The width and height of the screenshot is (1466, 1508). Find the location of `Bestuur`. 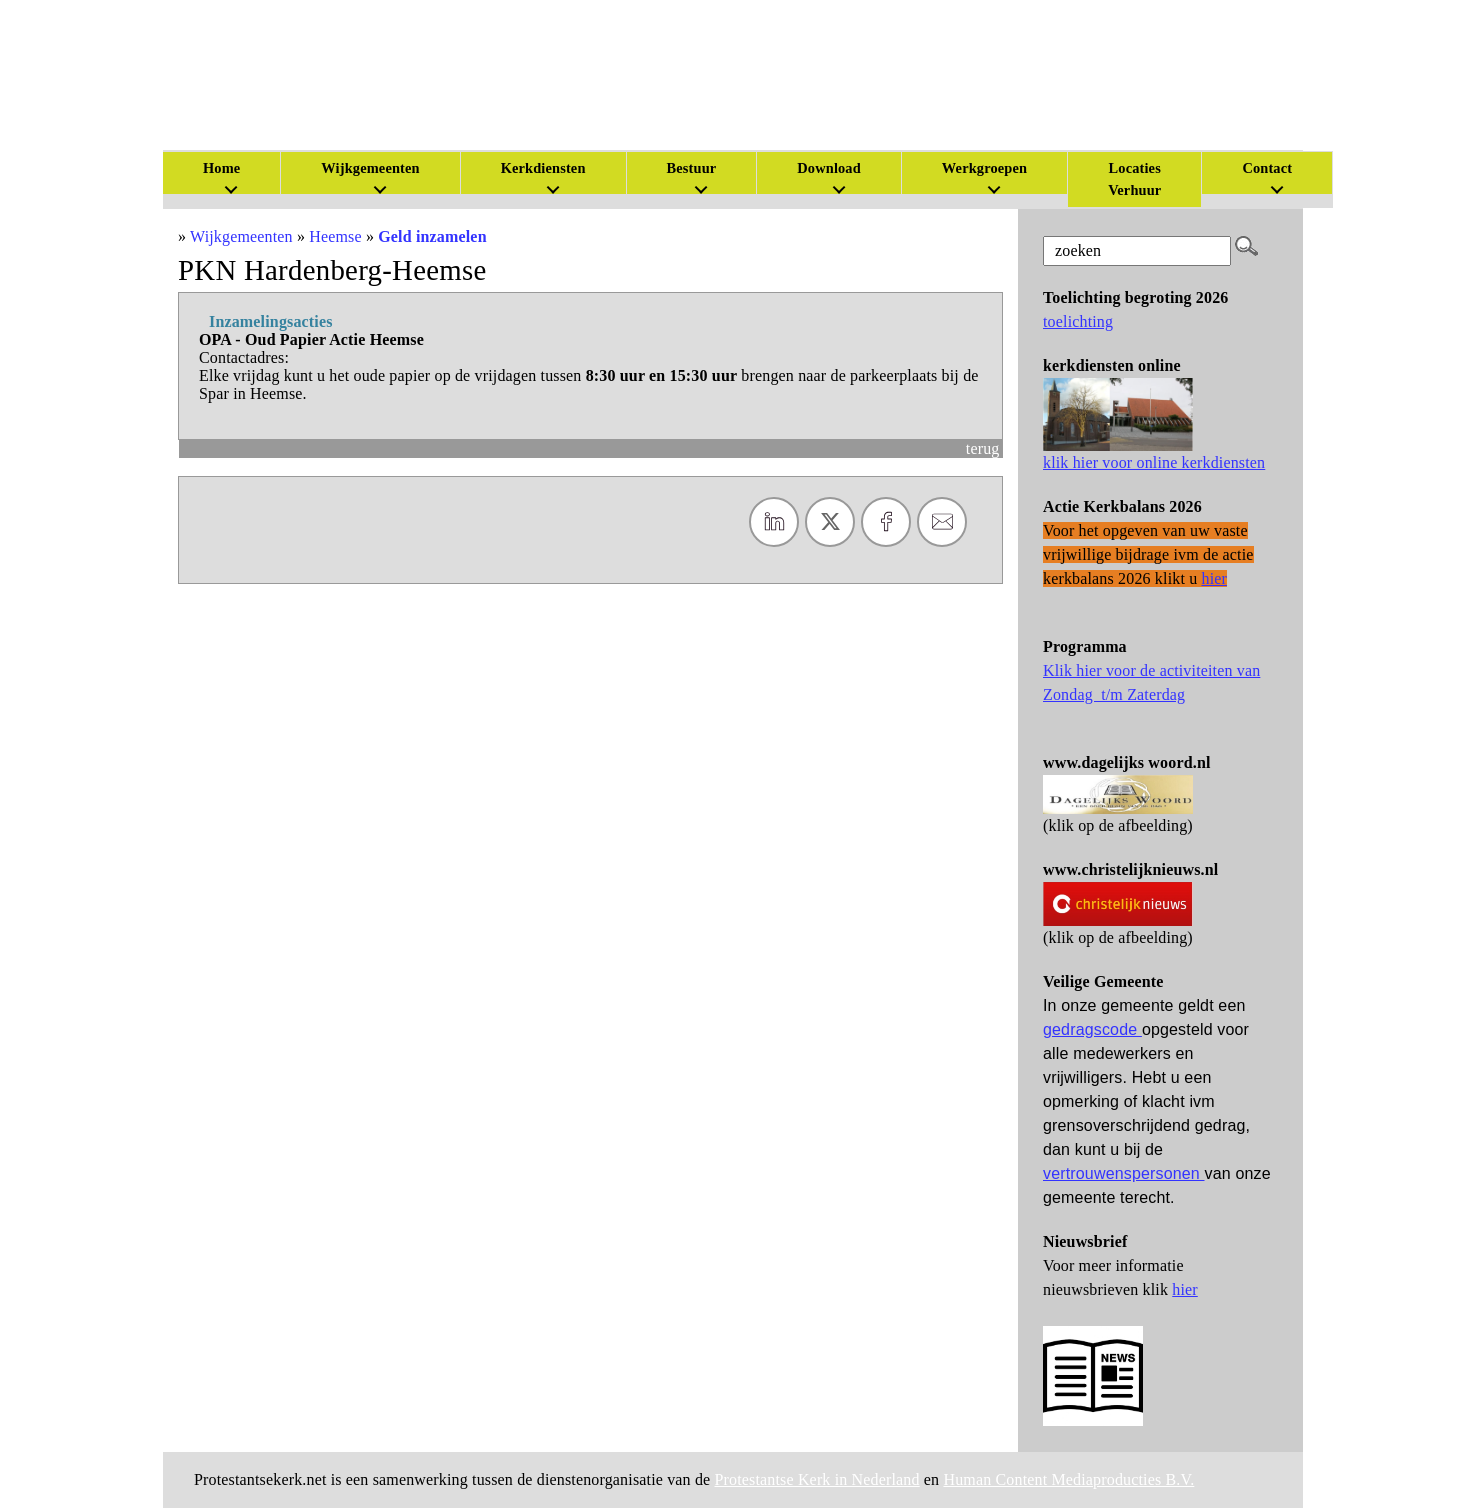

Bestuur is located at coordinates (692, 168).